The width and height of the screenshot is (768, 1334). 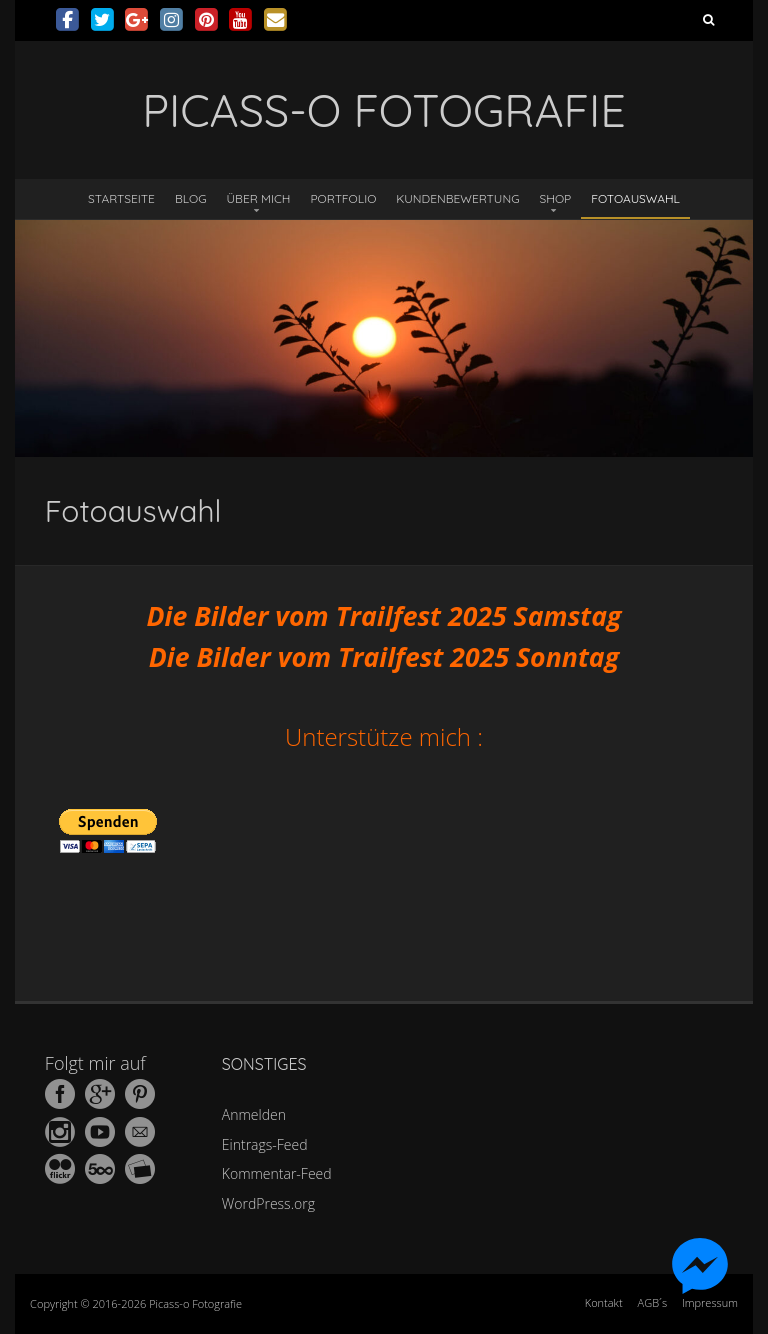 What do you see at coordinates (277, 1173) in the screenshot?
I see `Kommentar-Feed` at bounding box center [277, 1173].